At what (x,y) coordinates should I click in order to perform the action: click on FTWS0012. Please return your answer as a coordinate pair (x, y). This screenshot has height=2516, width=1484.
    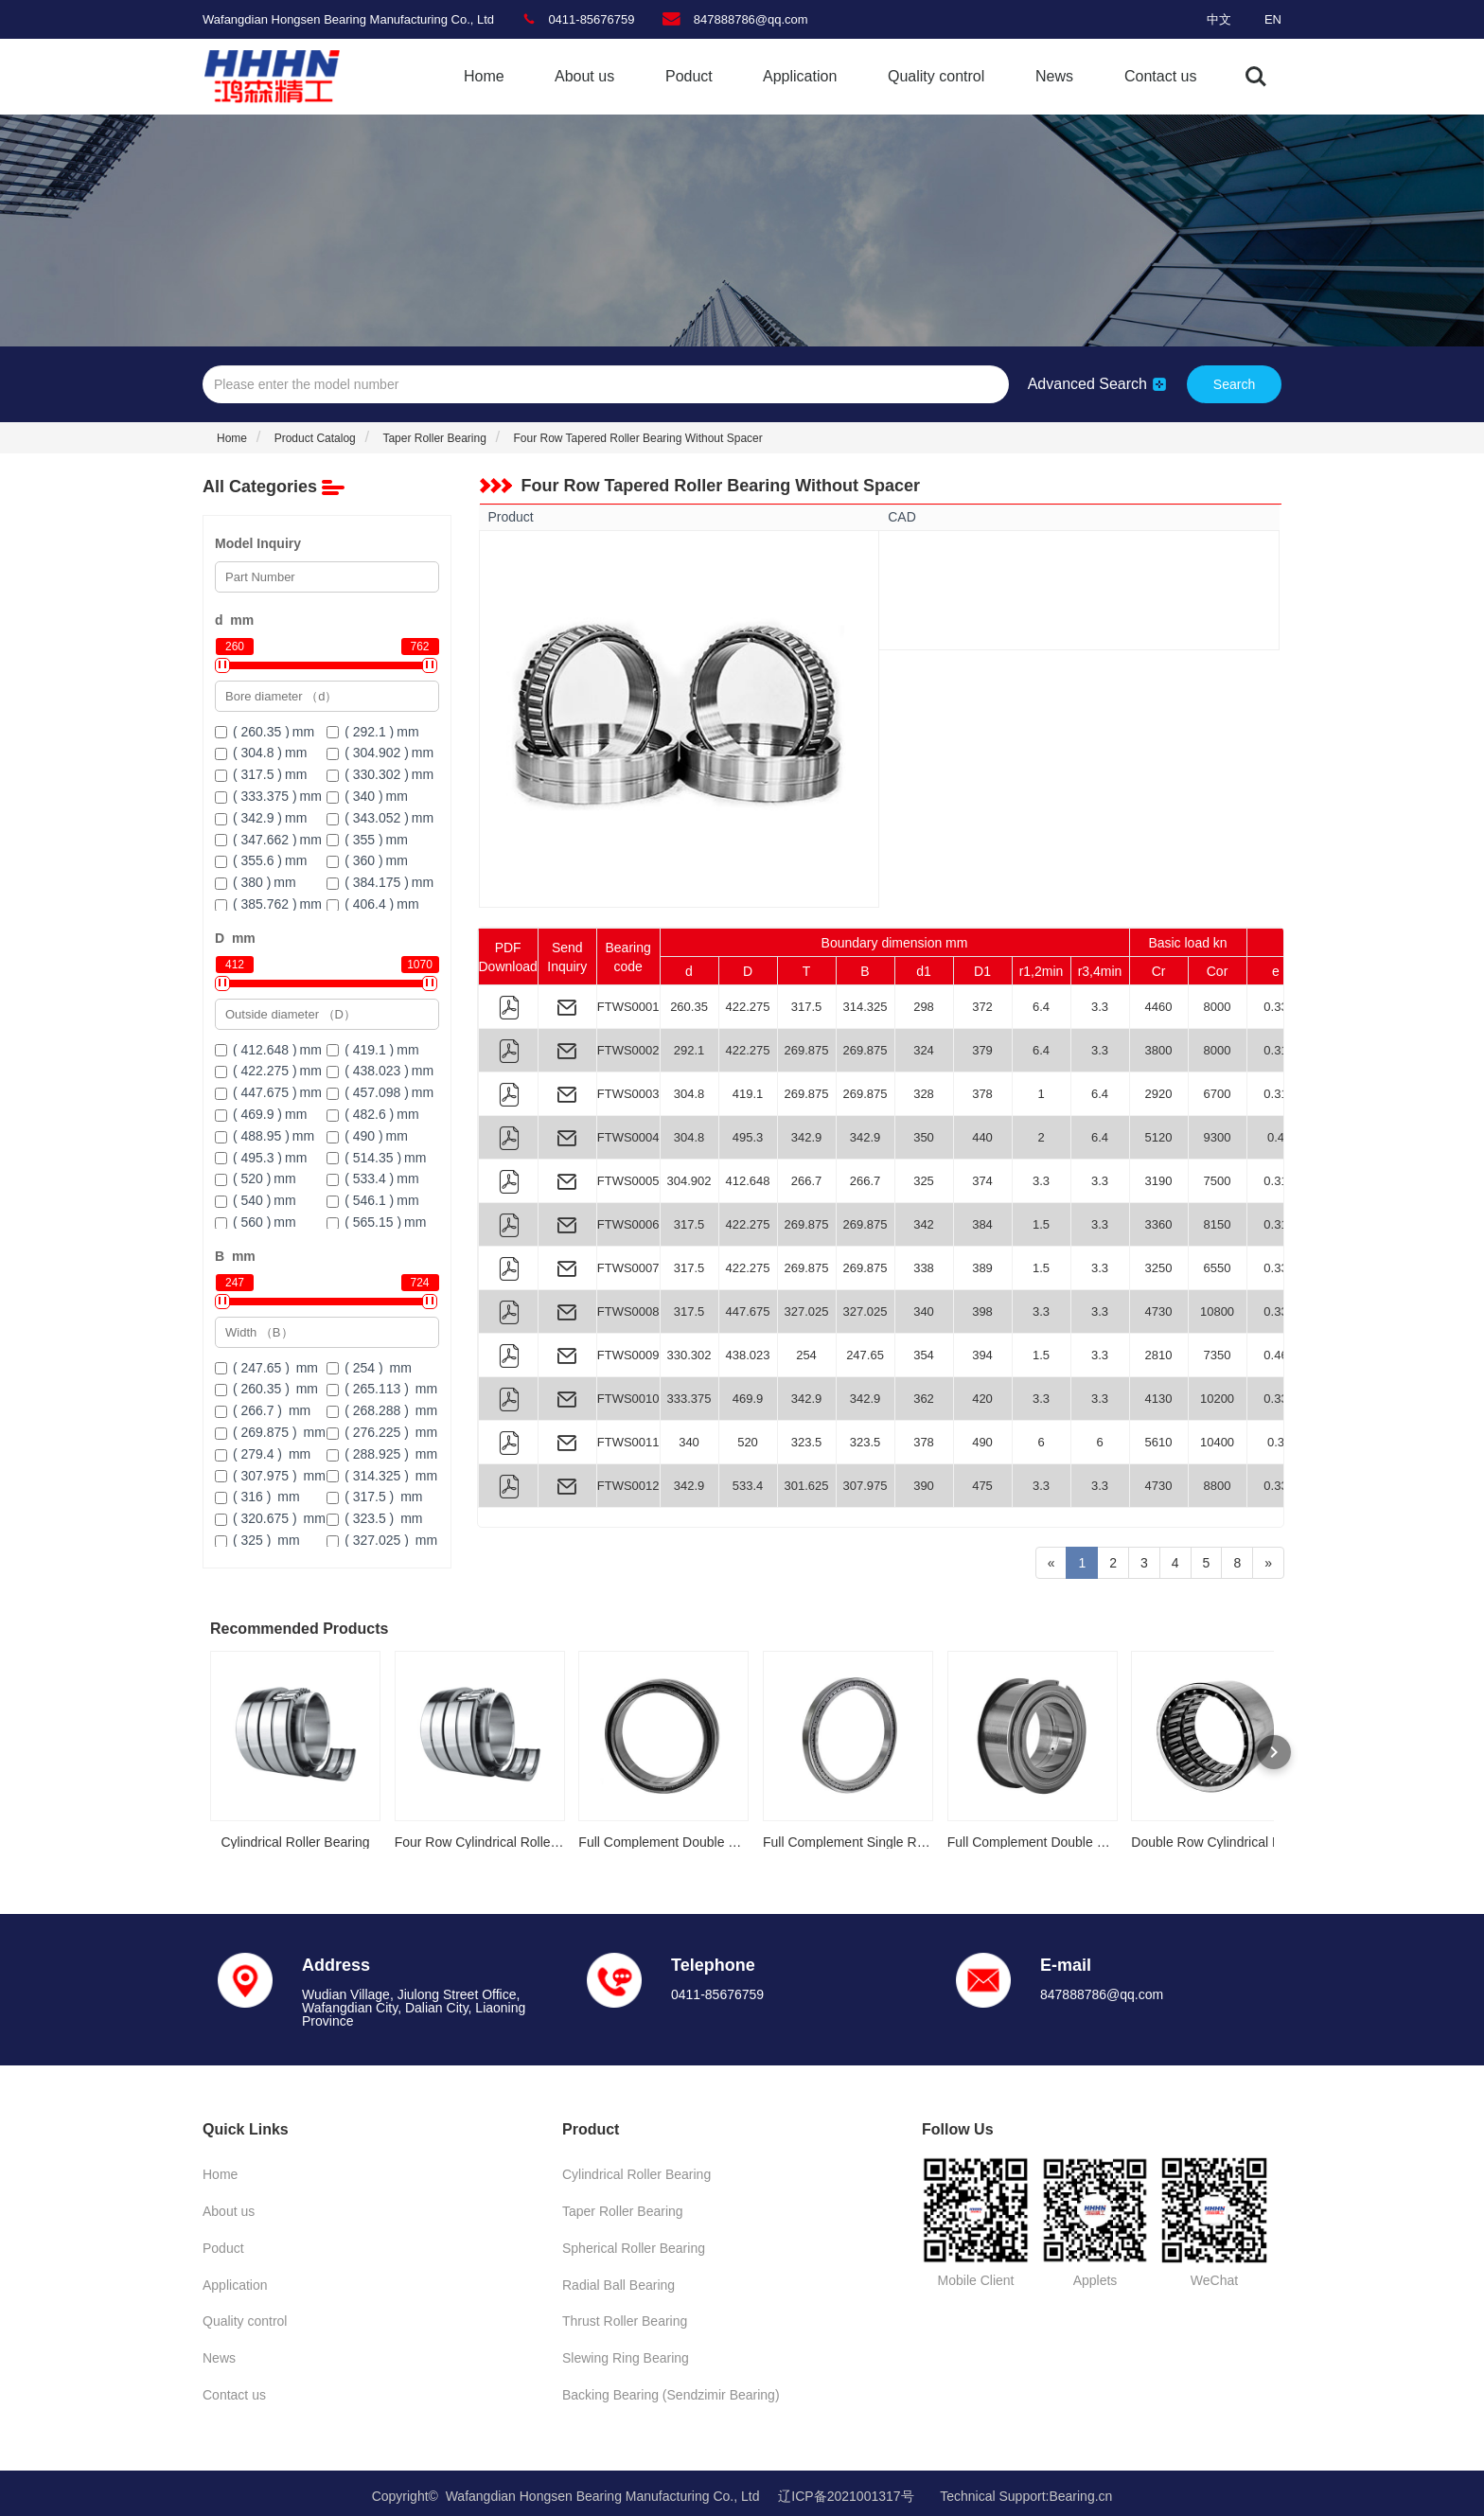
    Looking at the image, I should click on (628, 1486).